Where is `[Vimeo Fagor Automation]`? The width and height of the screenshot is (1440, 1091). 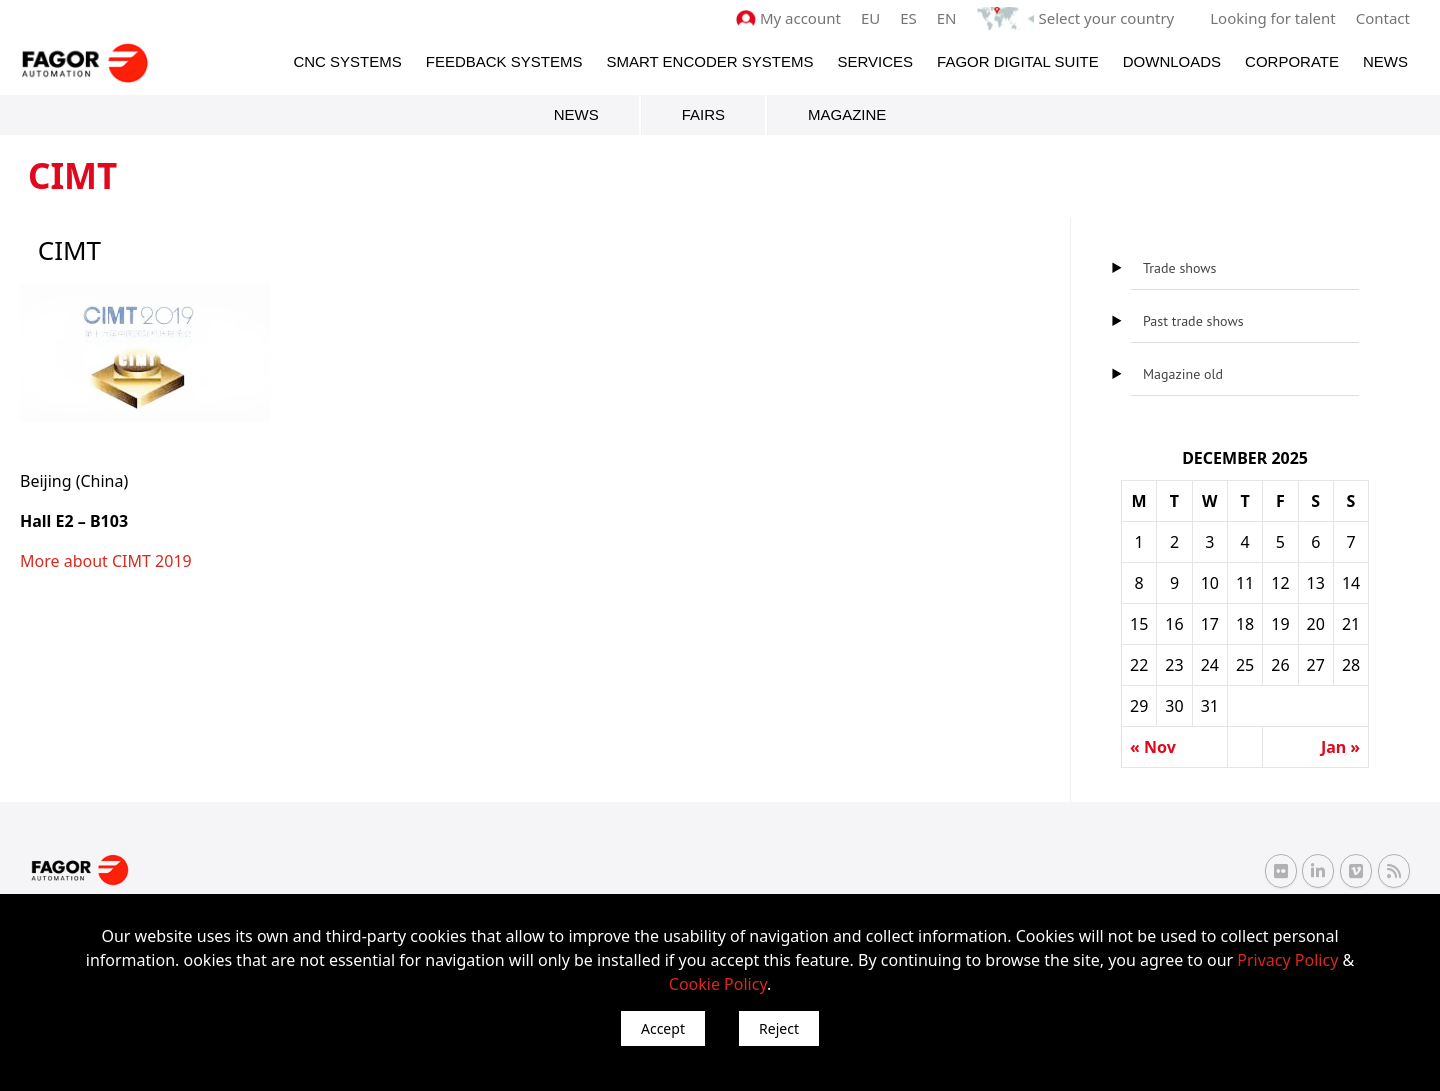 [Vimeo Fagor Automation] is located at coordinates (1356, 871).